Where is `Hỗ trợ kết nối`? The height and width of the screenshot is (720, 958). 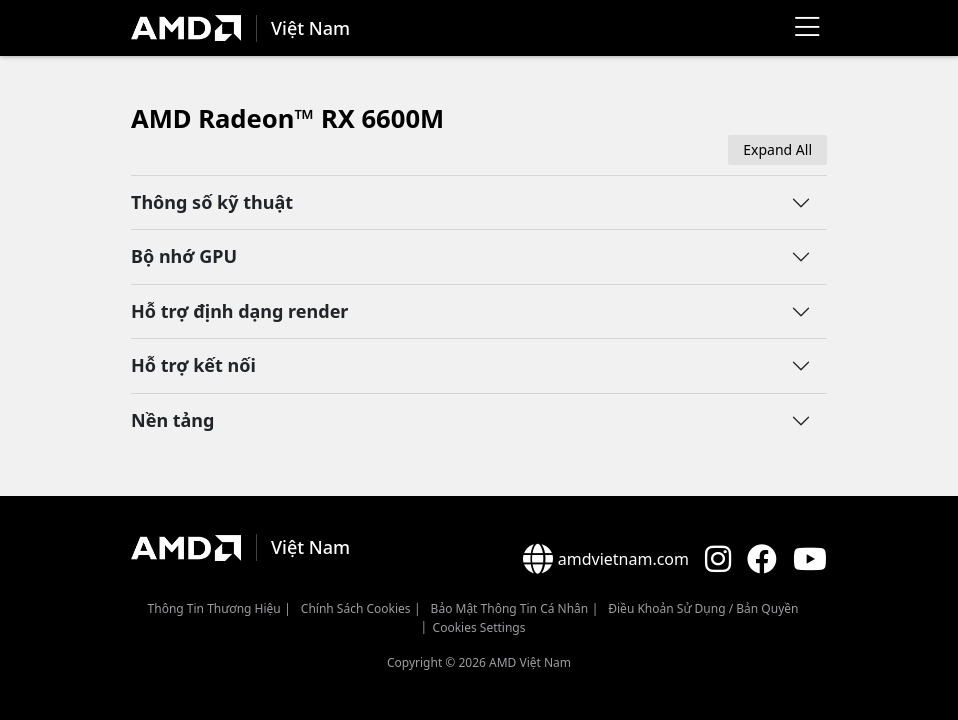 Hỗ trợ kết nối is located at coordinates (193, 365).